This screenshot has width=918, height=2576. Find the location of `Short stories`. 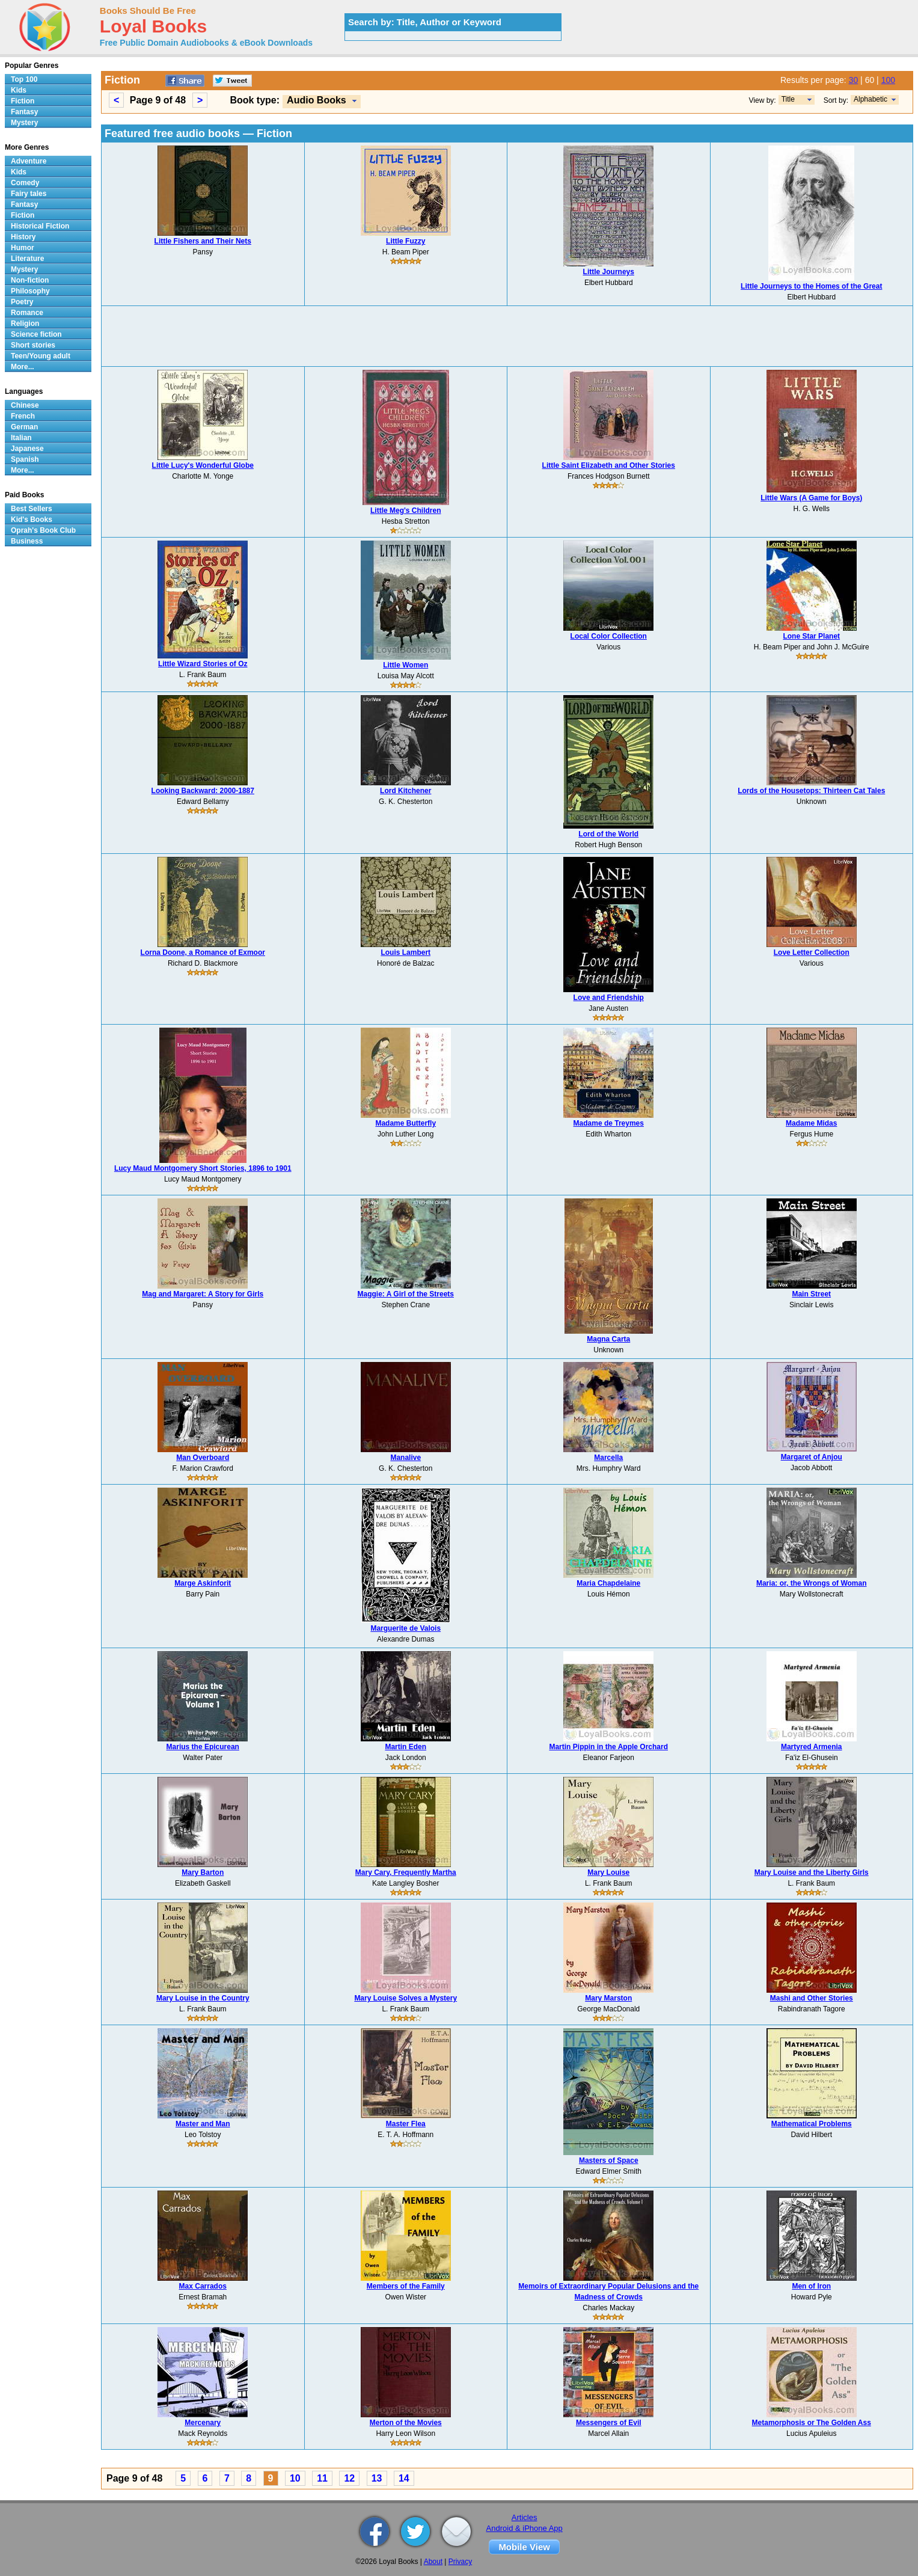

Short stories is located at coordinates (33, 345).